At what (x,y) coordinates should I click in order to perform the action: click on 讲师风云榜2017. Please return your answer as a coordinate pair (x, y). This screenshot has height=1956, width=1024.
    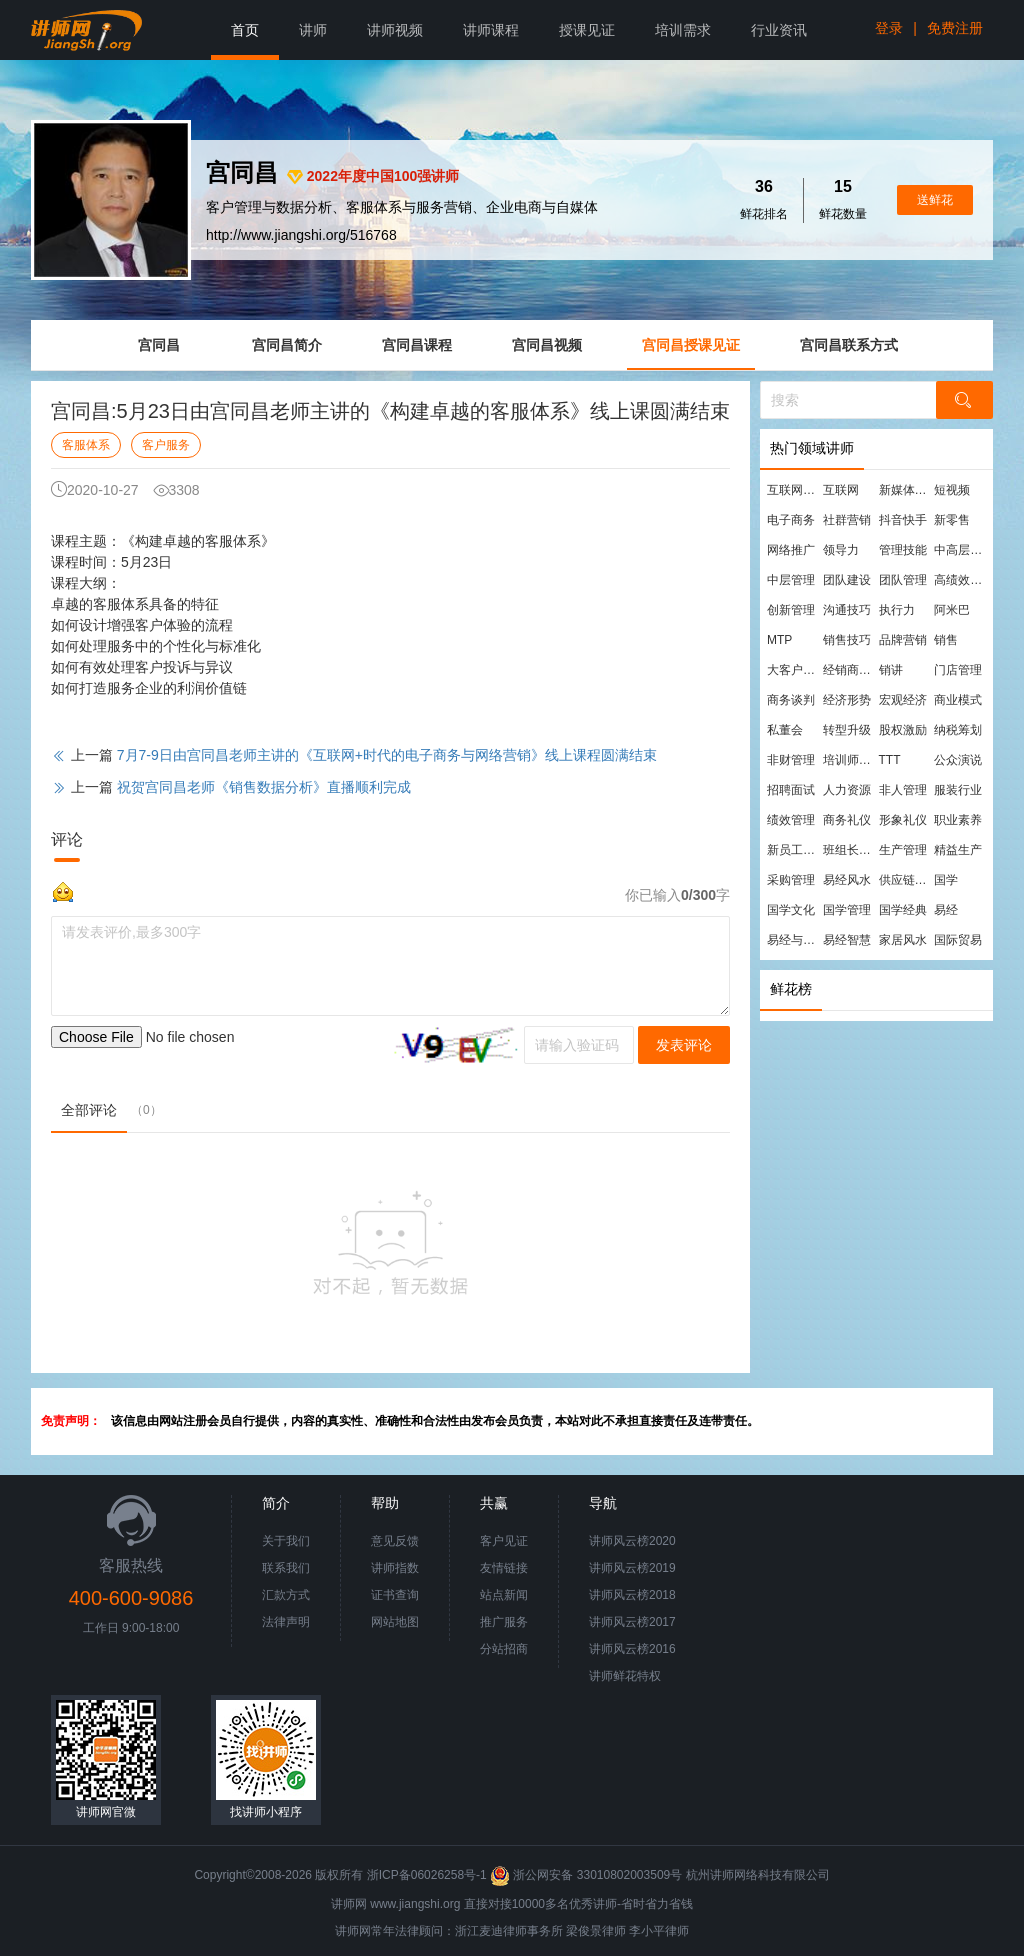
    Looking at the image, I should click on (632, 1622).